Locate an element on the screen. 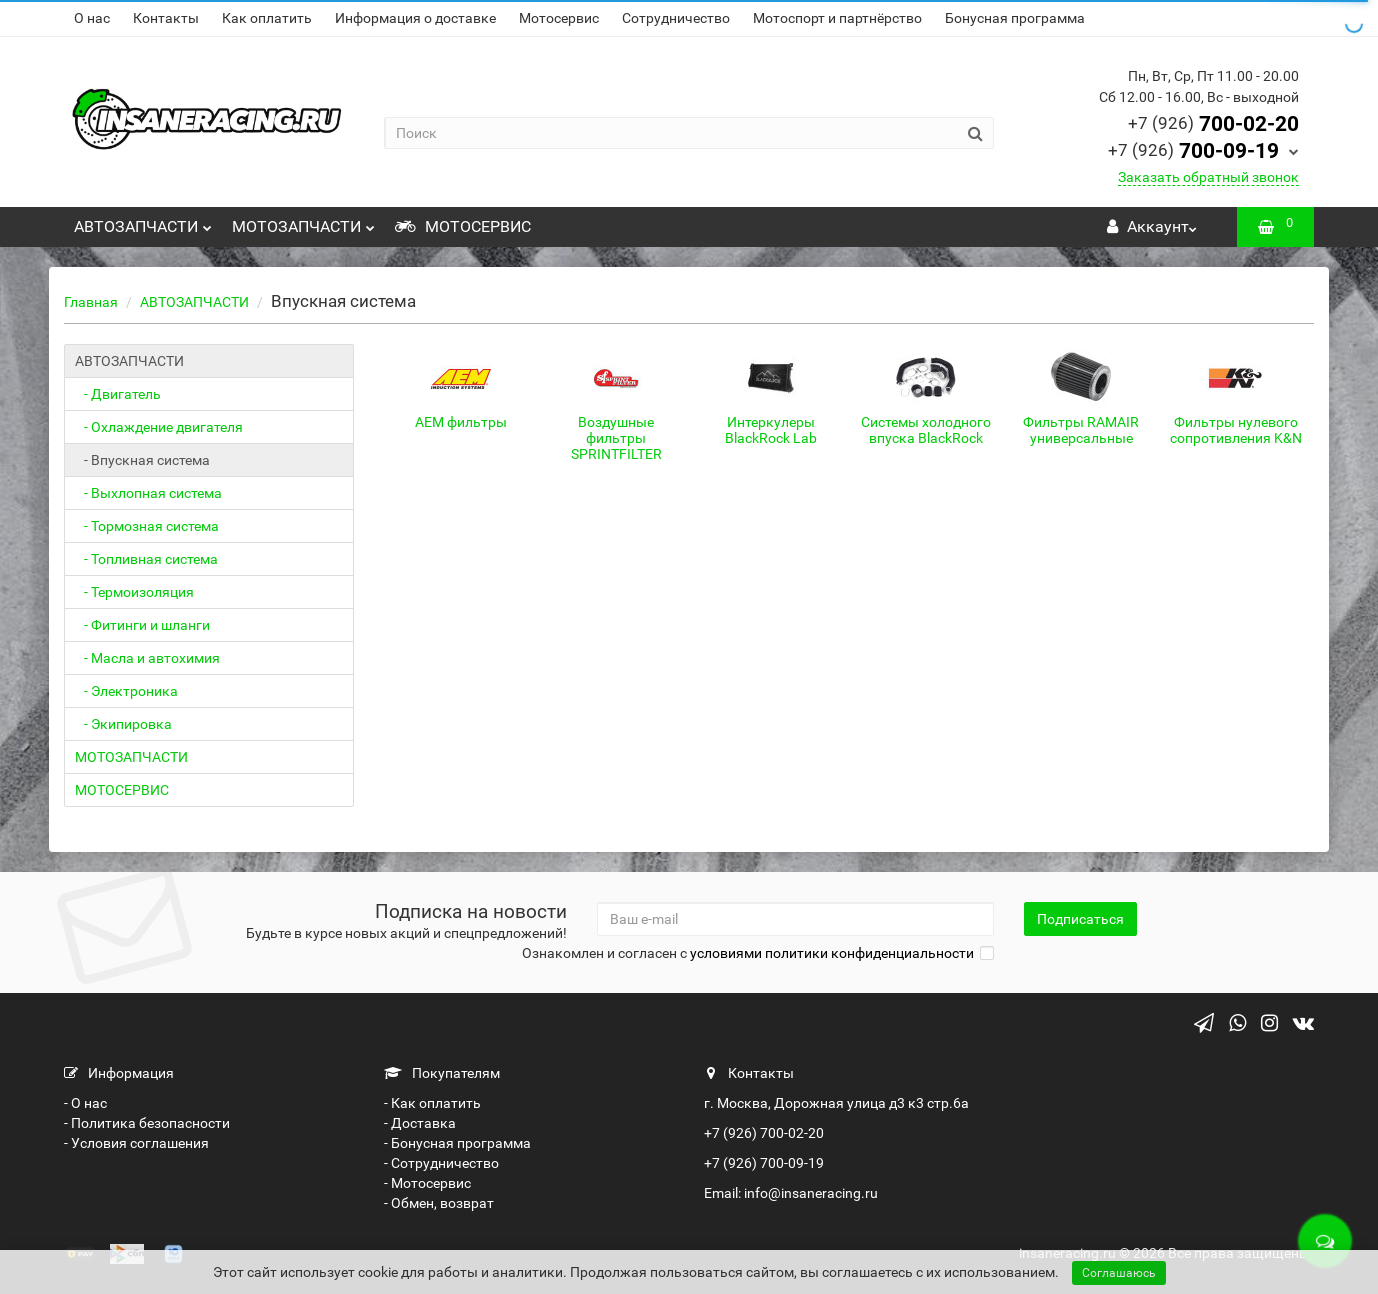  Сотрудничество is located at coordinates (676, 18).